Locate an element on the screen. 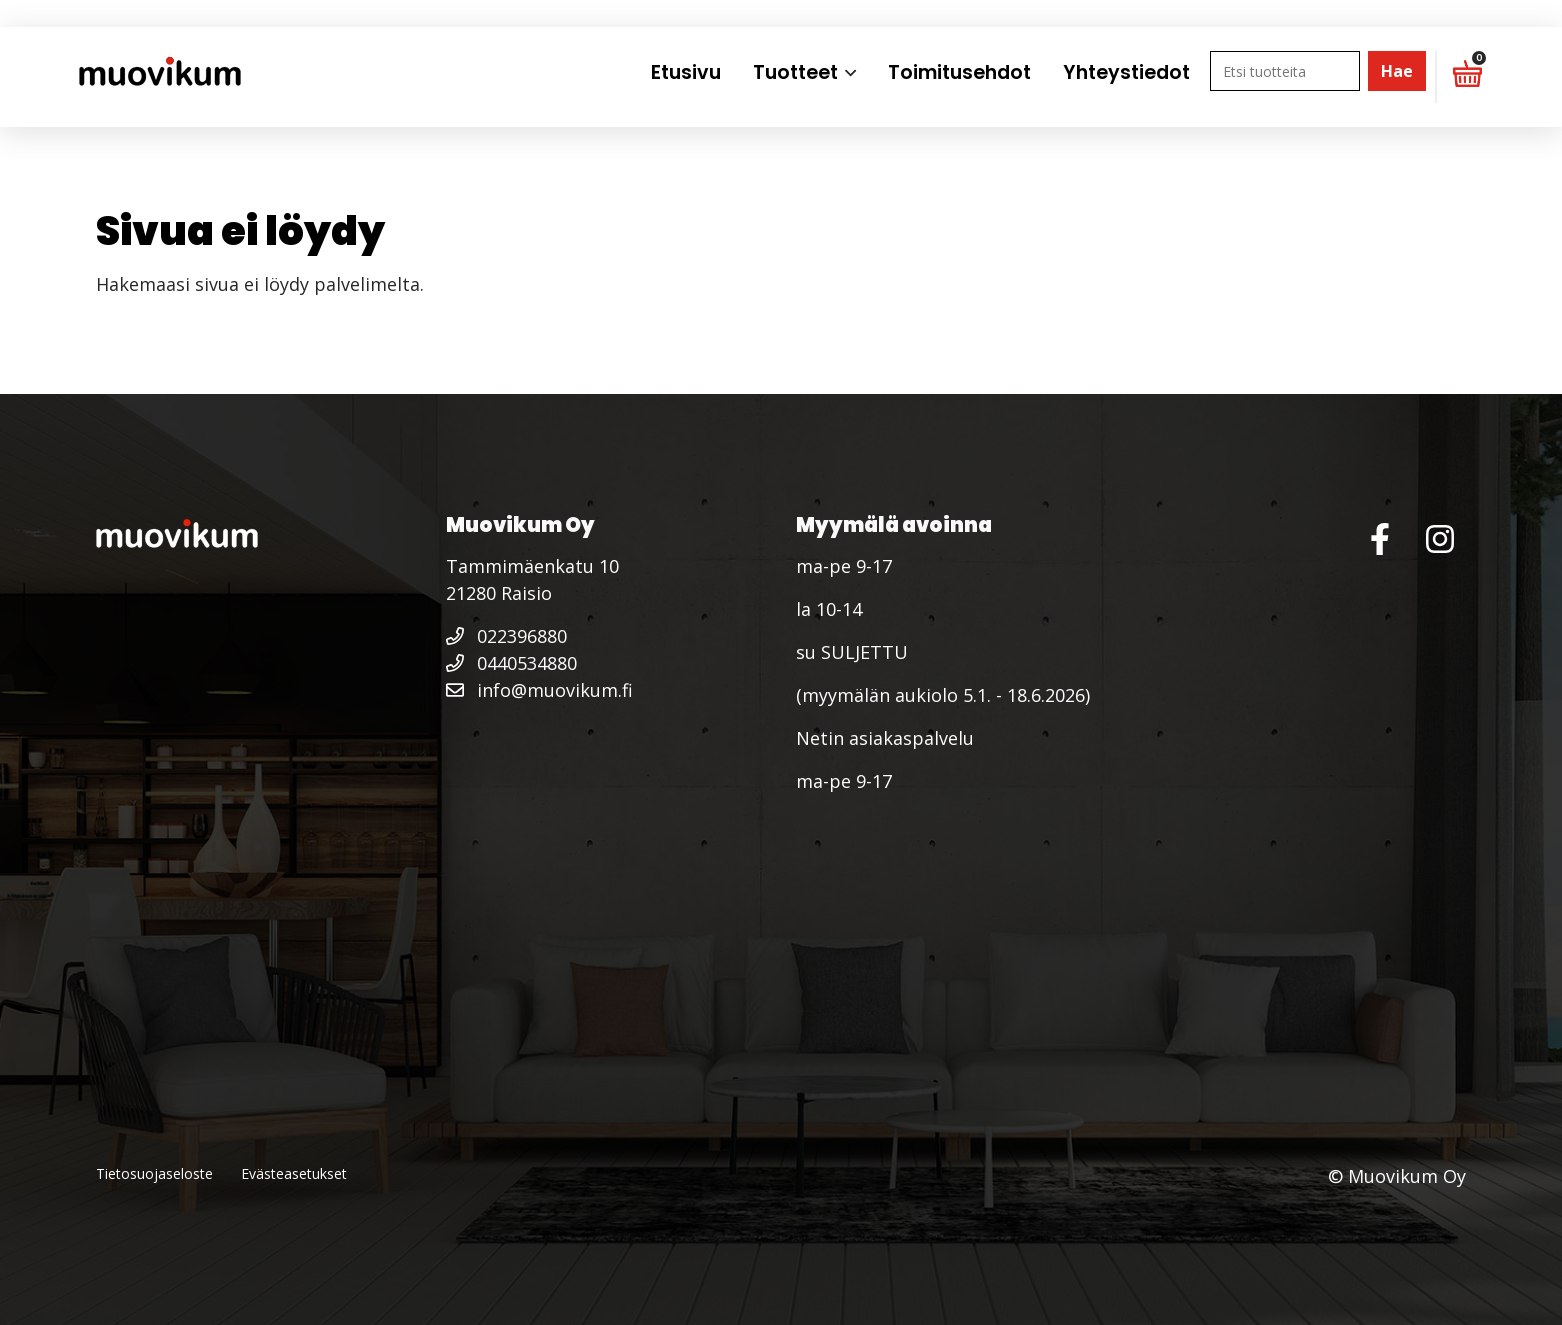 Image resolution: width=1562 pixels, height=1325 pixels. 022396880 is located at coordinates (506, 636).